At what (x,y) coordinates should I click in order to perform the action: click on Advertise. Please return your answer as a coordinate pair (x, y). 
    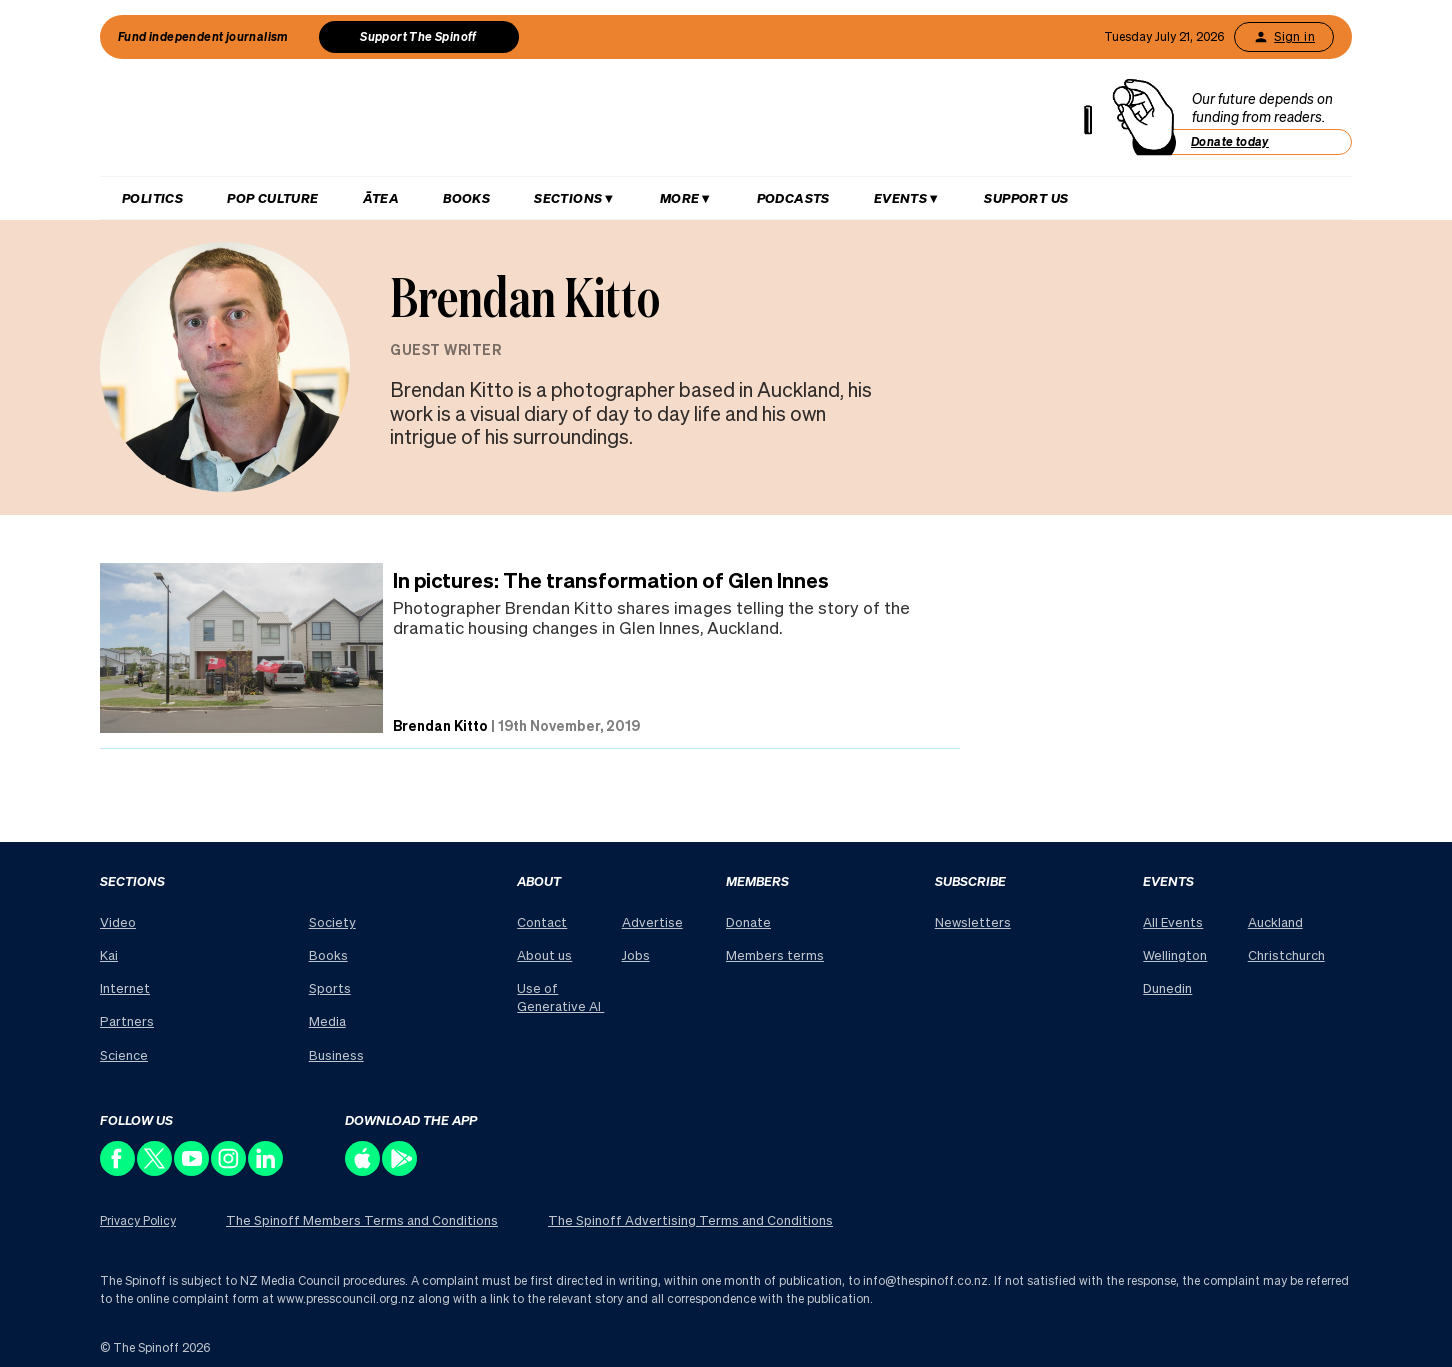
    Looking at the image, I should click on (652, 921).